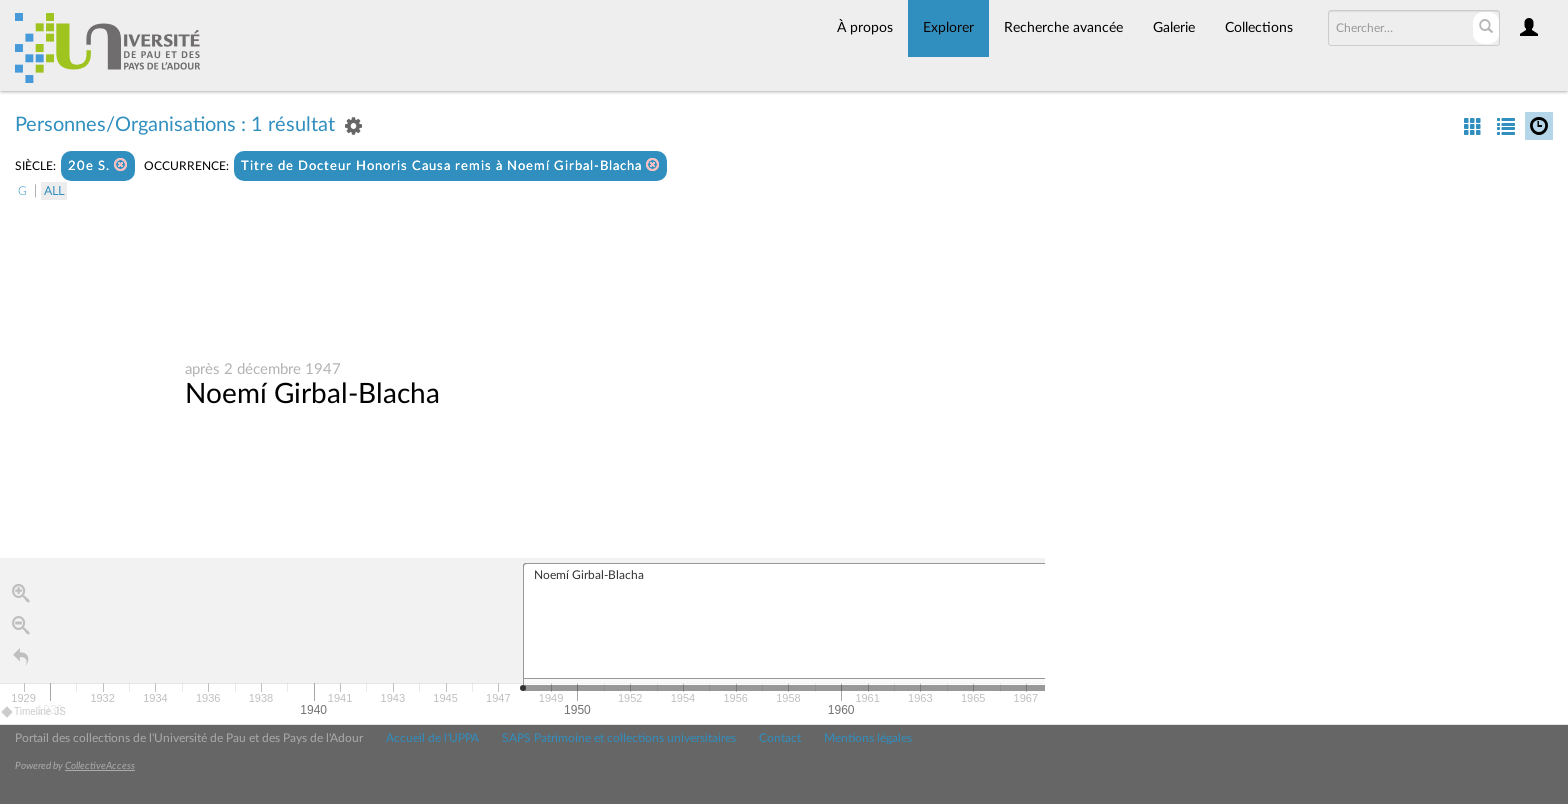 This screenshot has width=1568, height=804. I want to click on Mentions légales, so click(868, 738).